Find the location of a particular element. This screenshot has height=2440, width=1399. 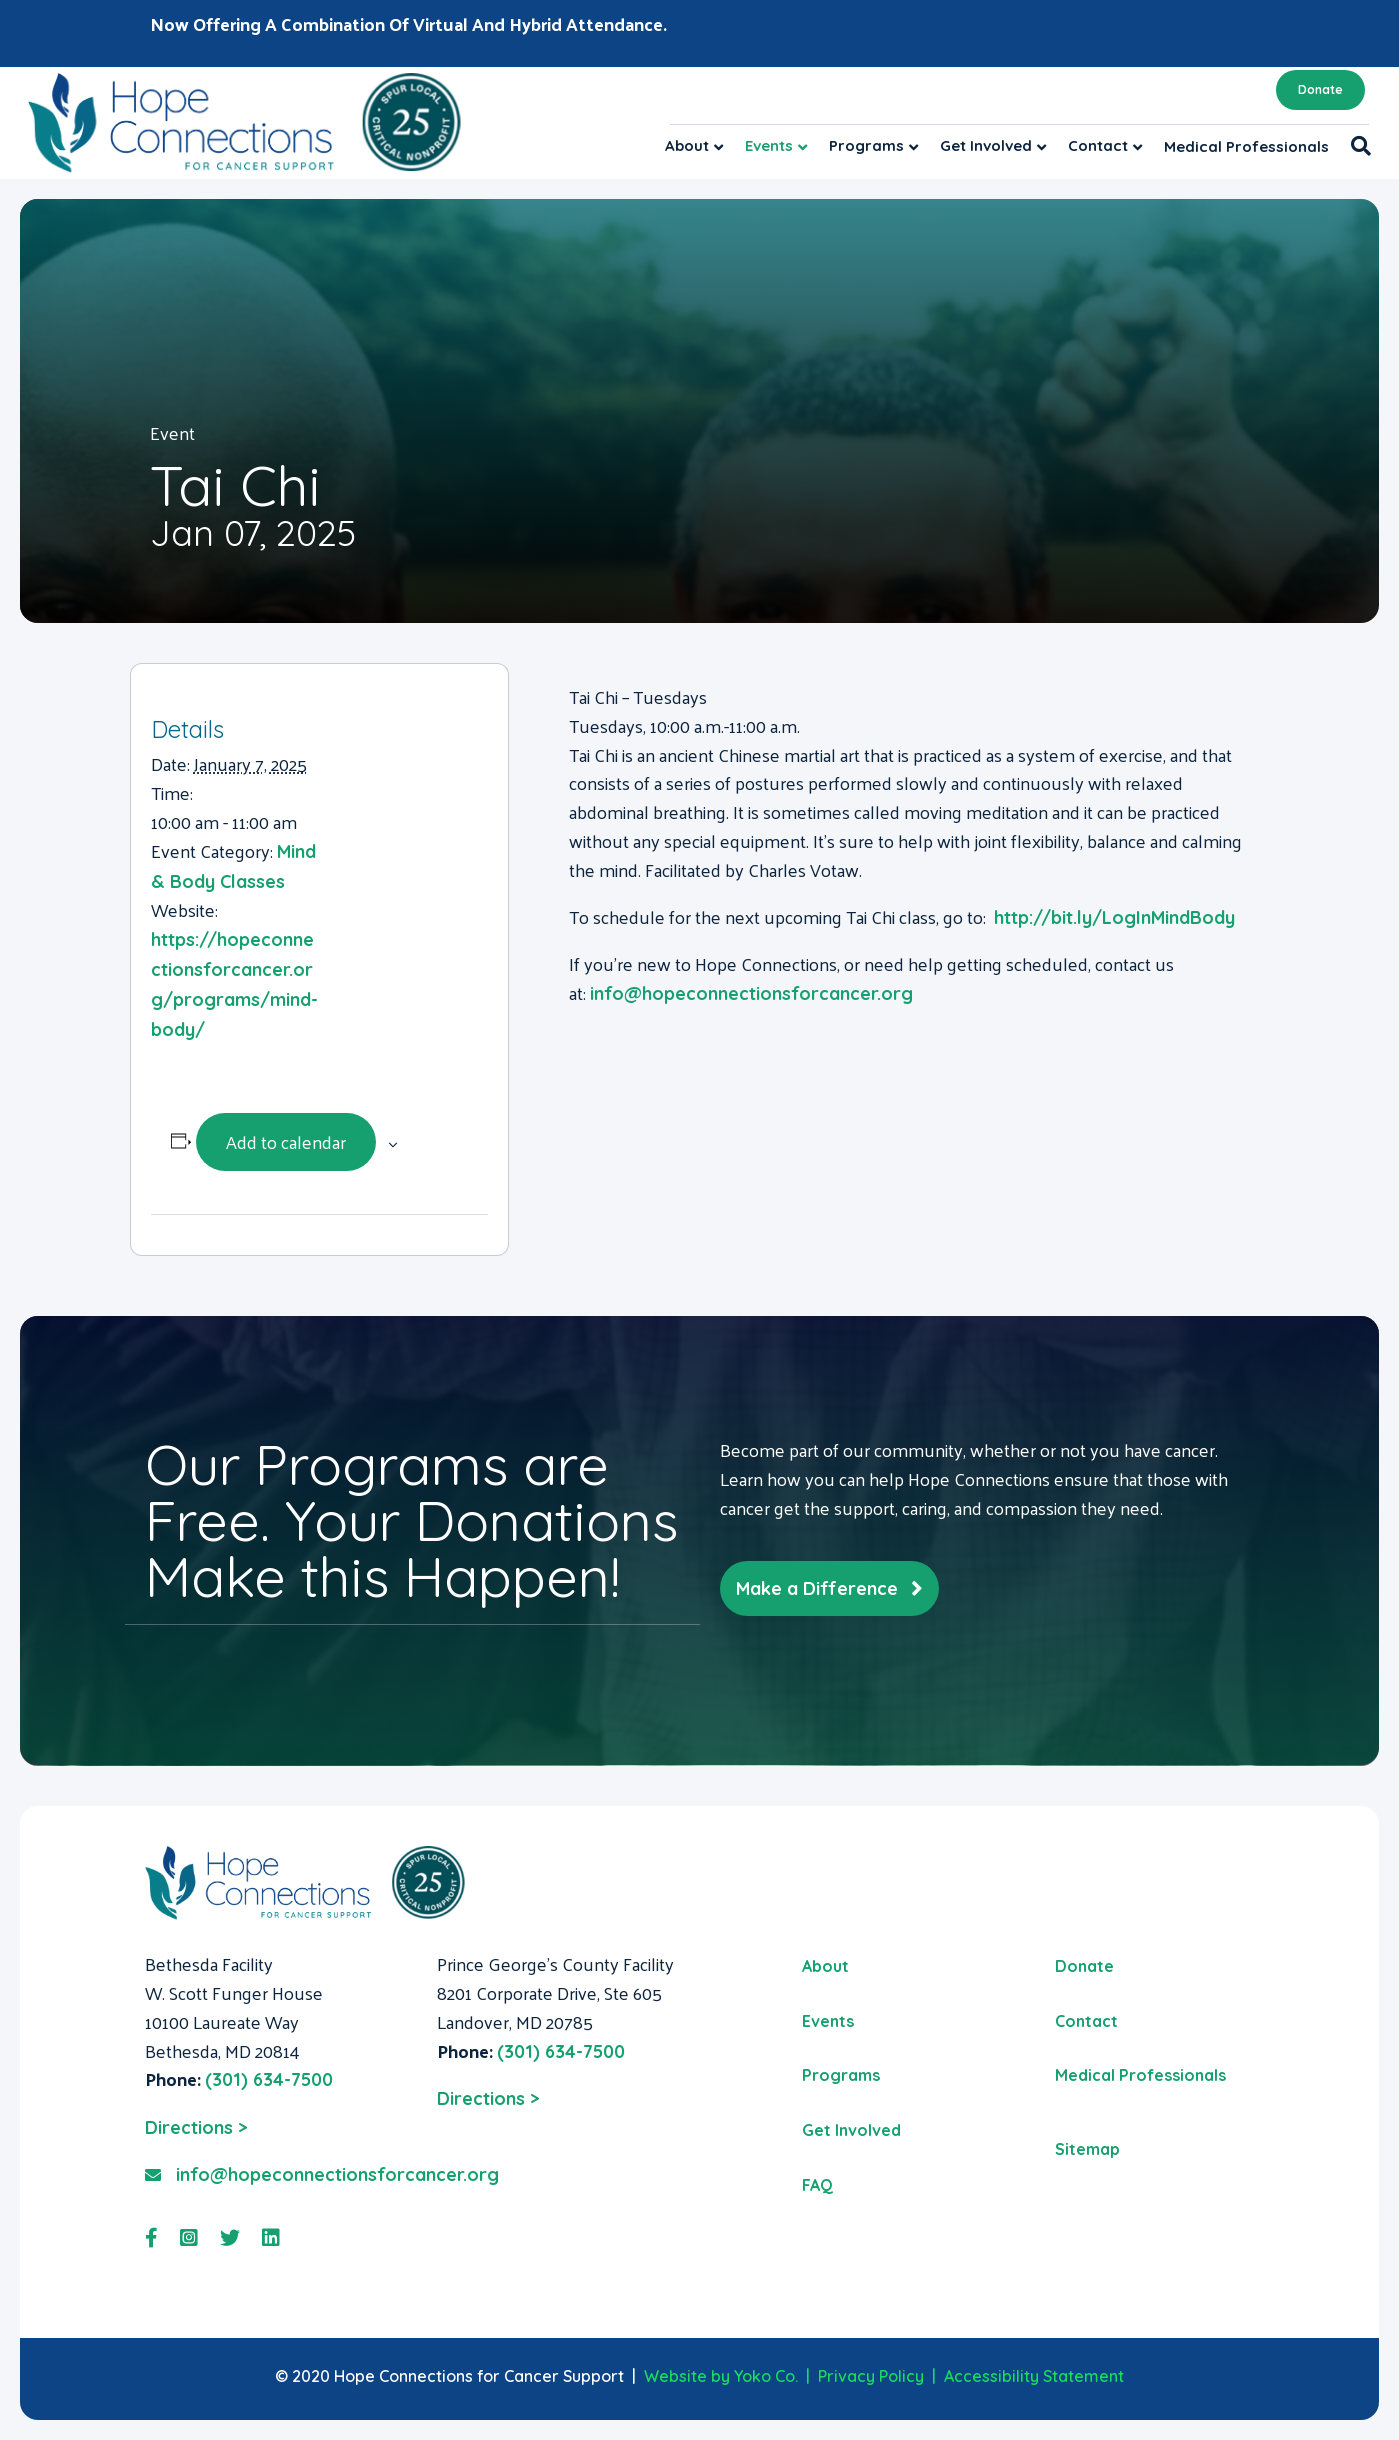

Privacy Policy is located at coordinates (871, 2376).